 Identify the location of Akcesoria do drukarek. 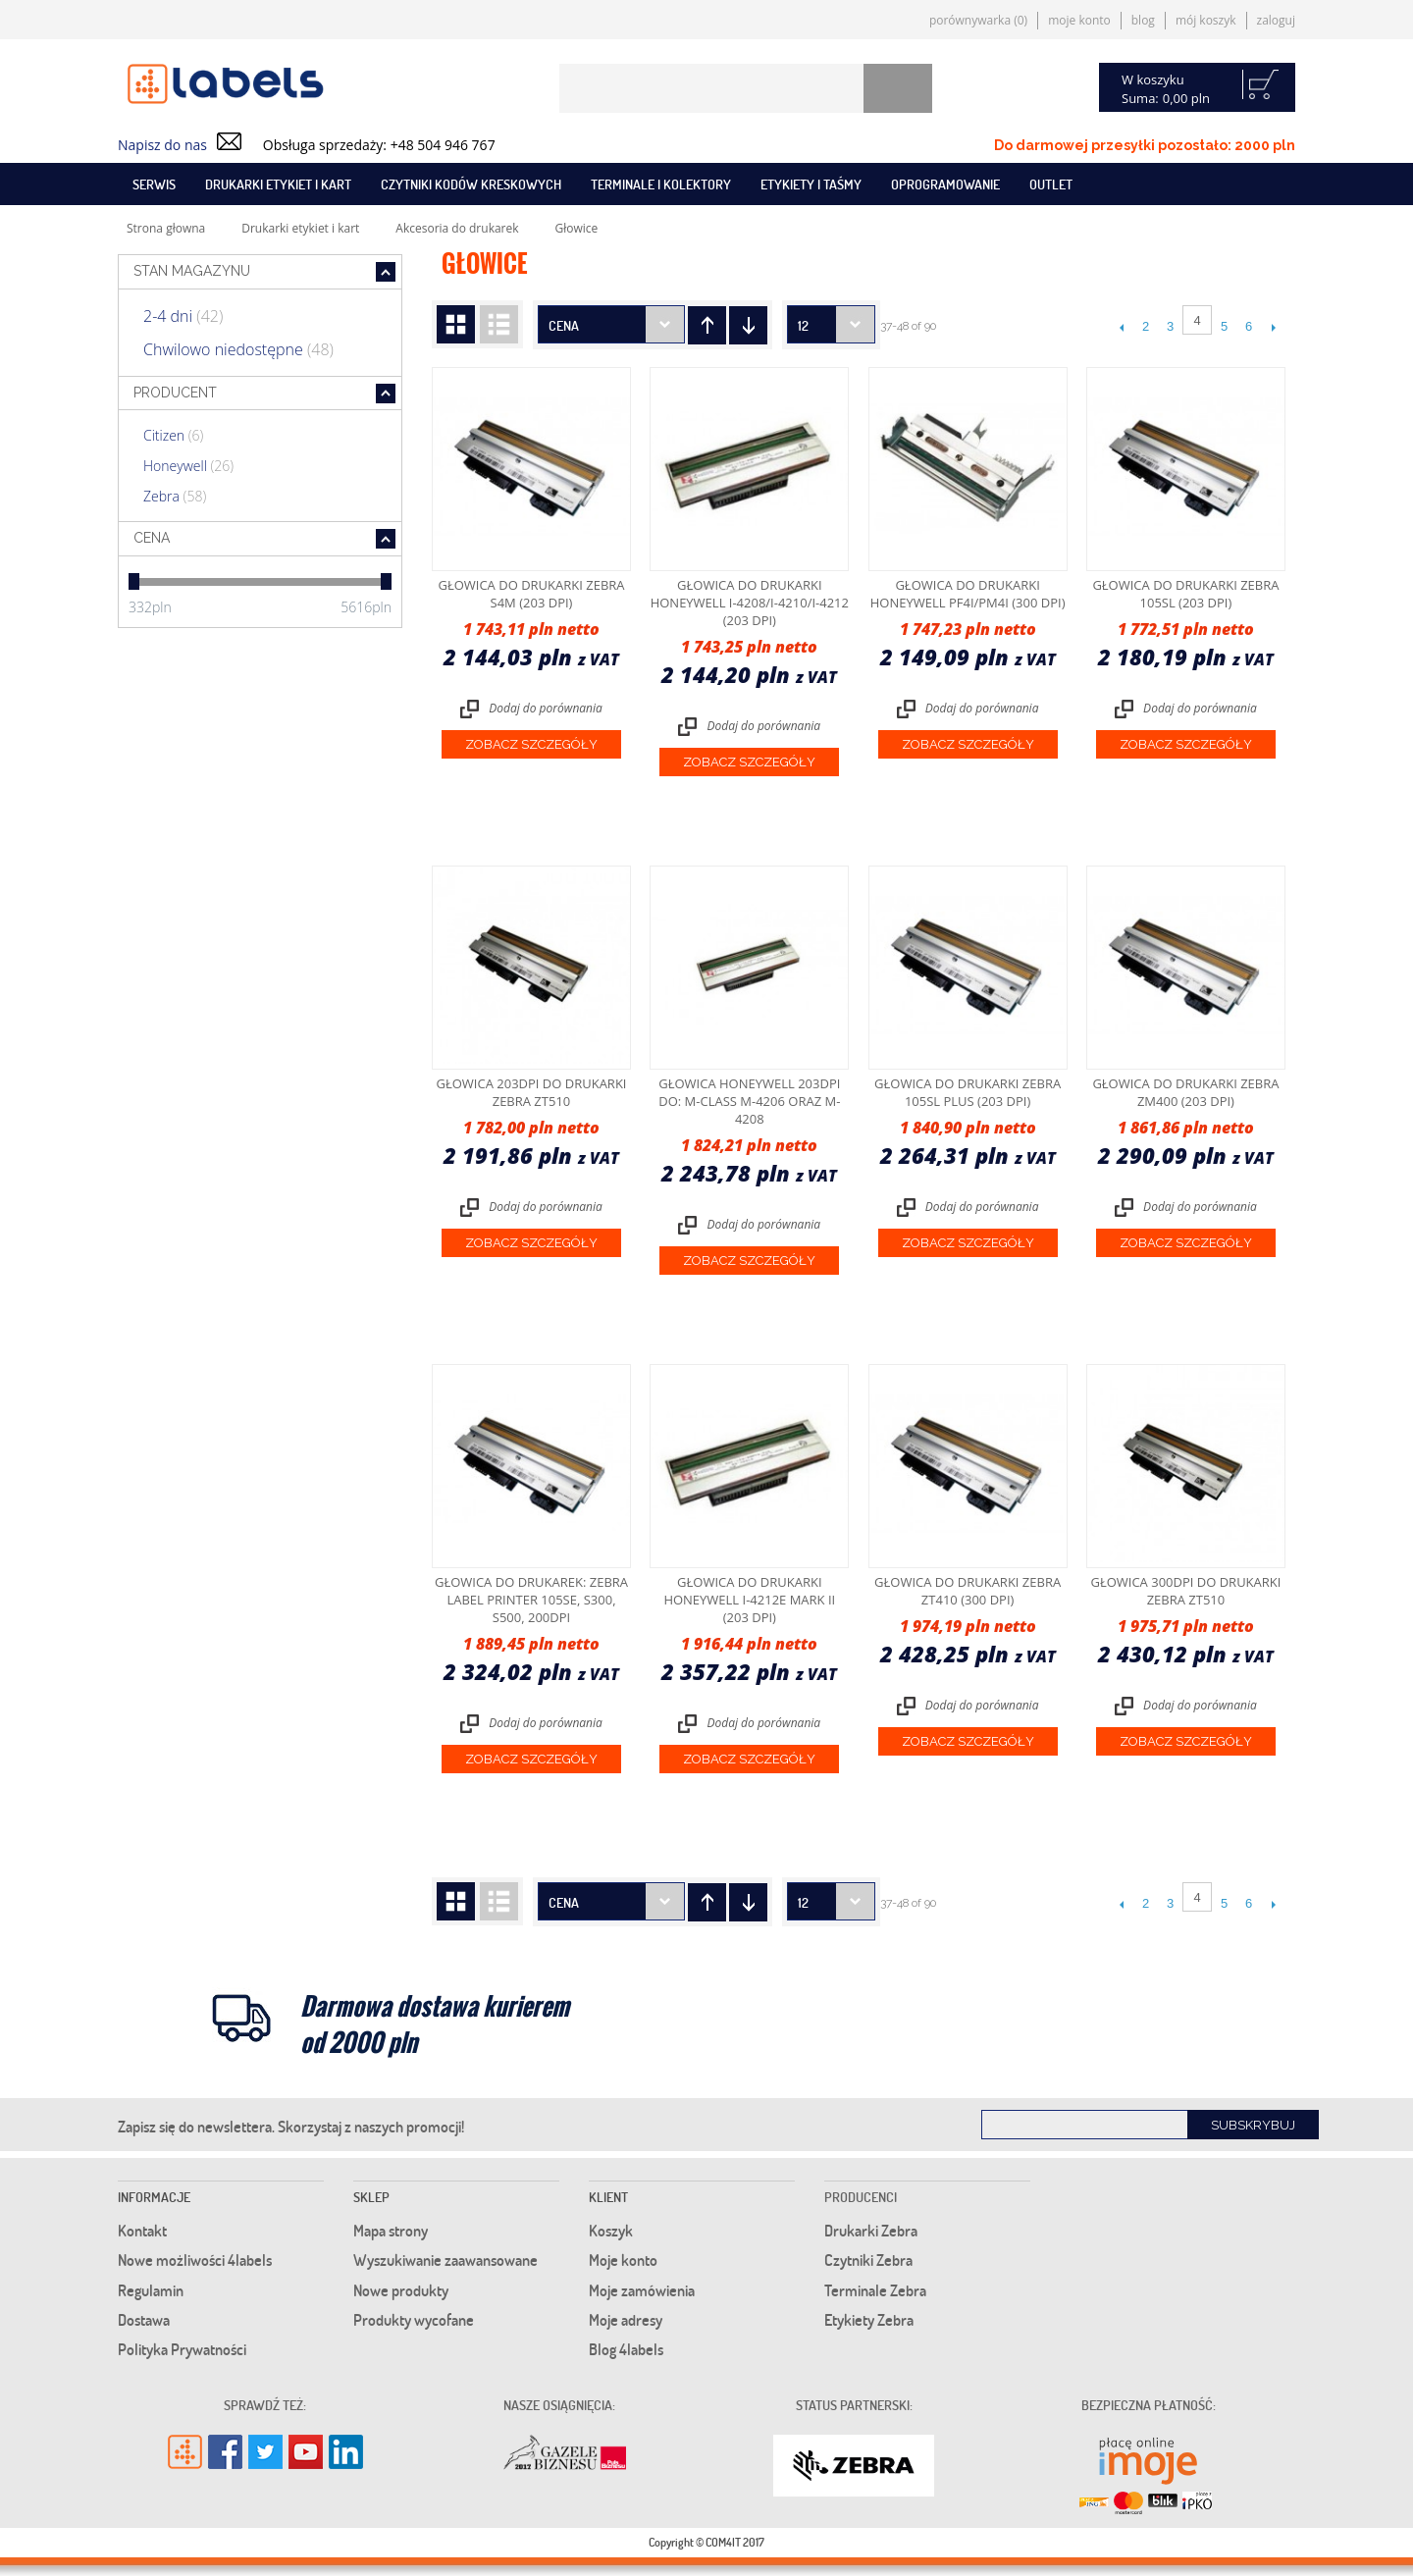
(456, 228).